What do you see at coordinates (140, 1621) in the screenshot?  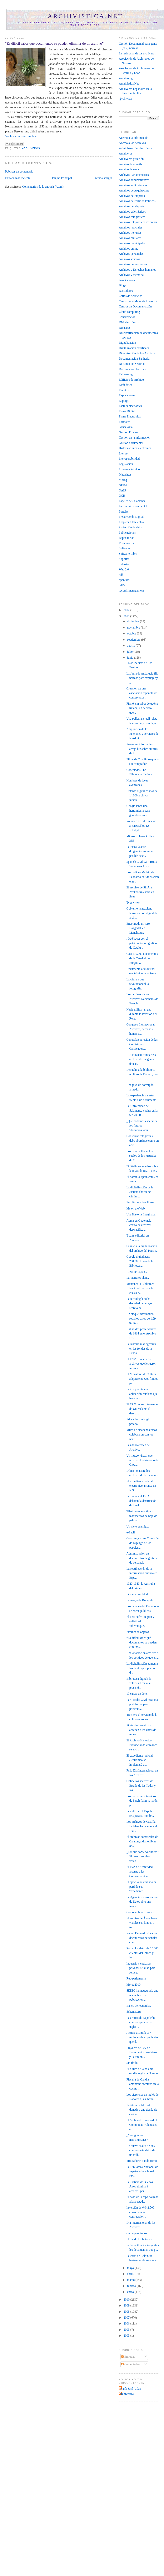 I see `El FMI sufre un gran y sofisticado 'ciberataque'.` at bounding box center [140, 1621].